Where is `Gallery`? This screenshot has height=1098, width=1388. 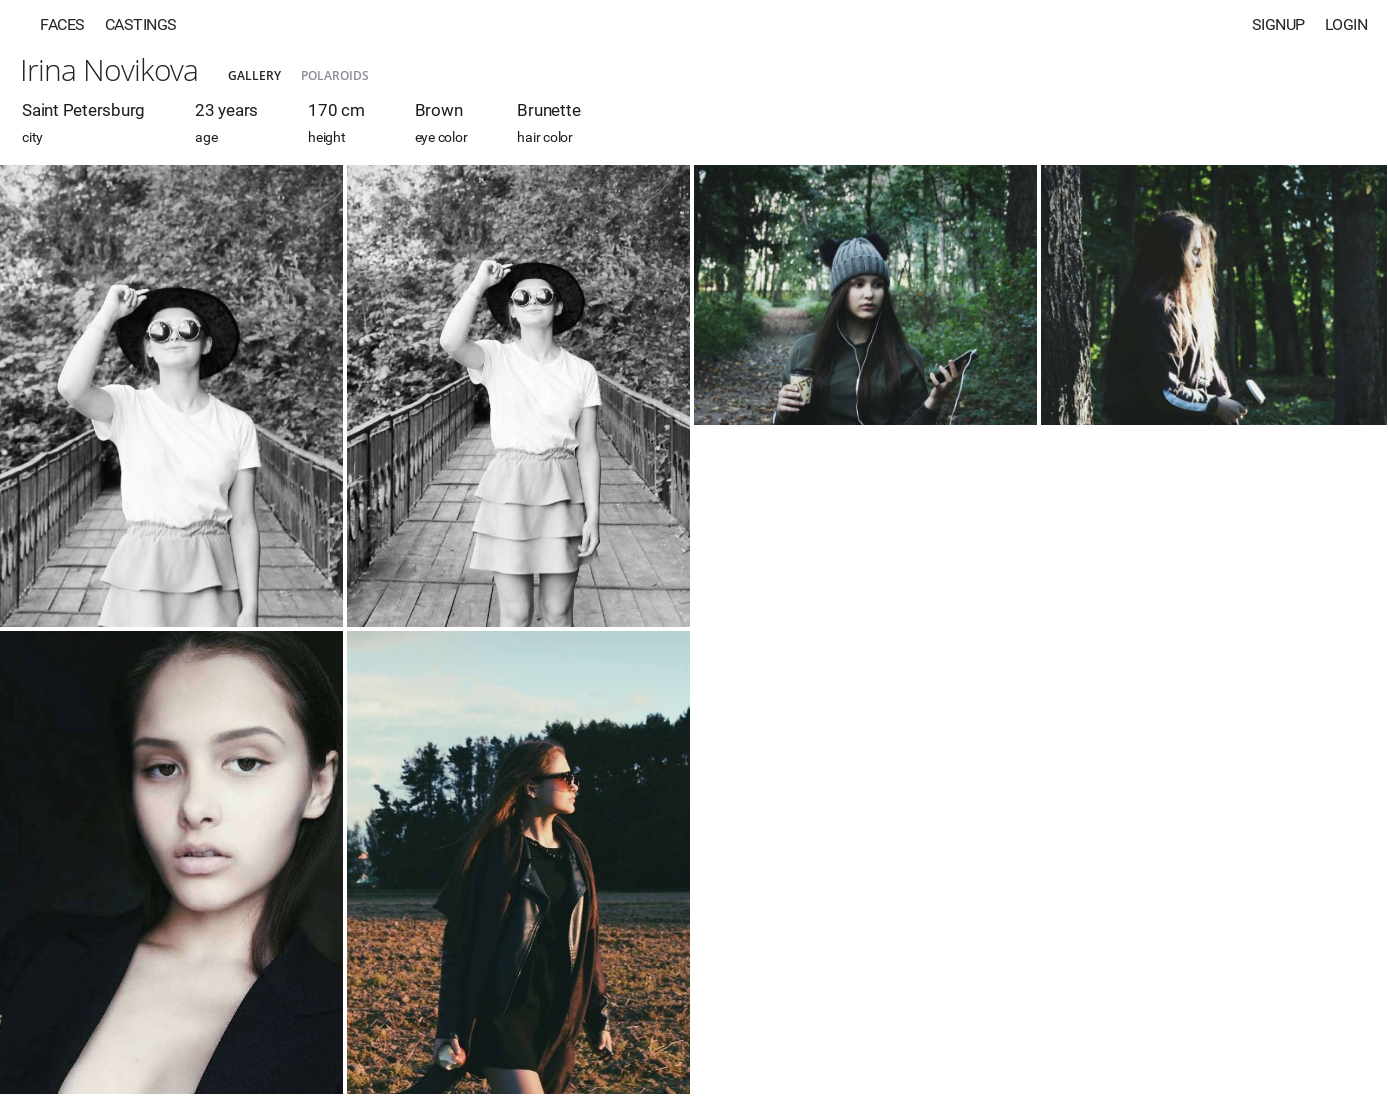 Gallery is located at coordinates (254, 75).